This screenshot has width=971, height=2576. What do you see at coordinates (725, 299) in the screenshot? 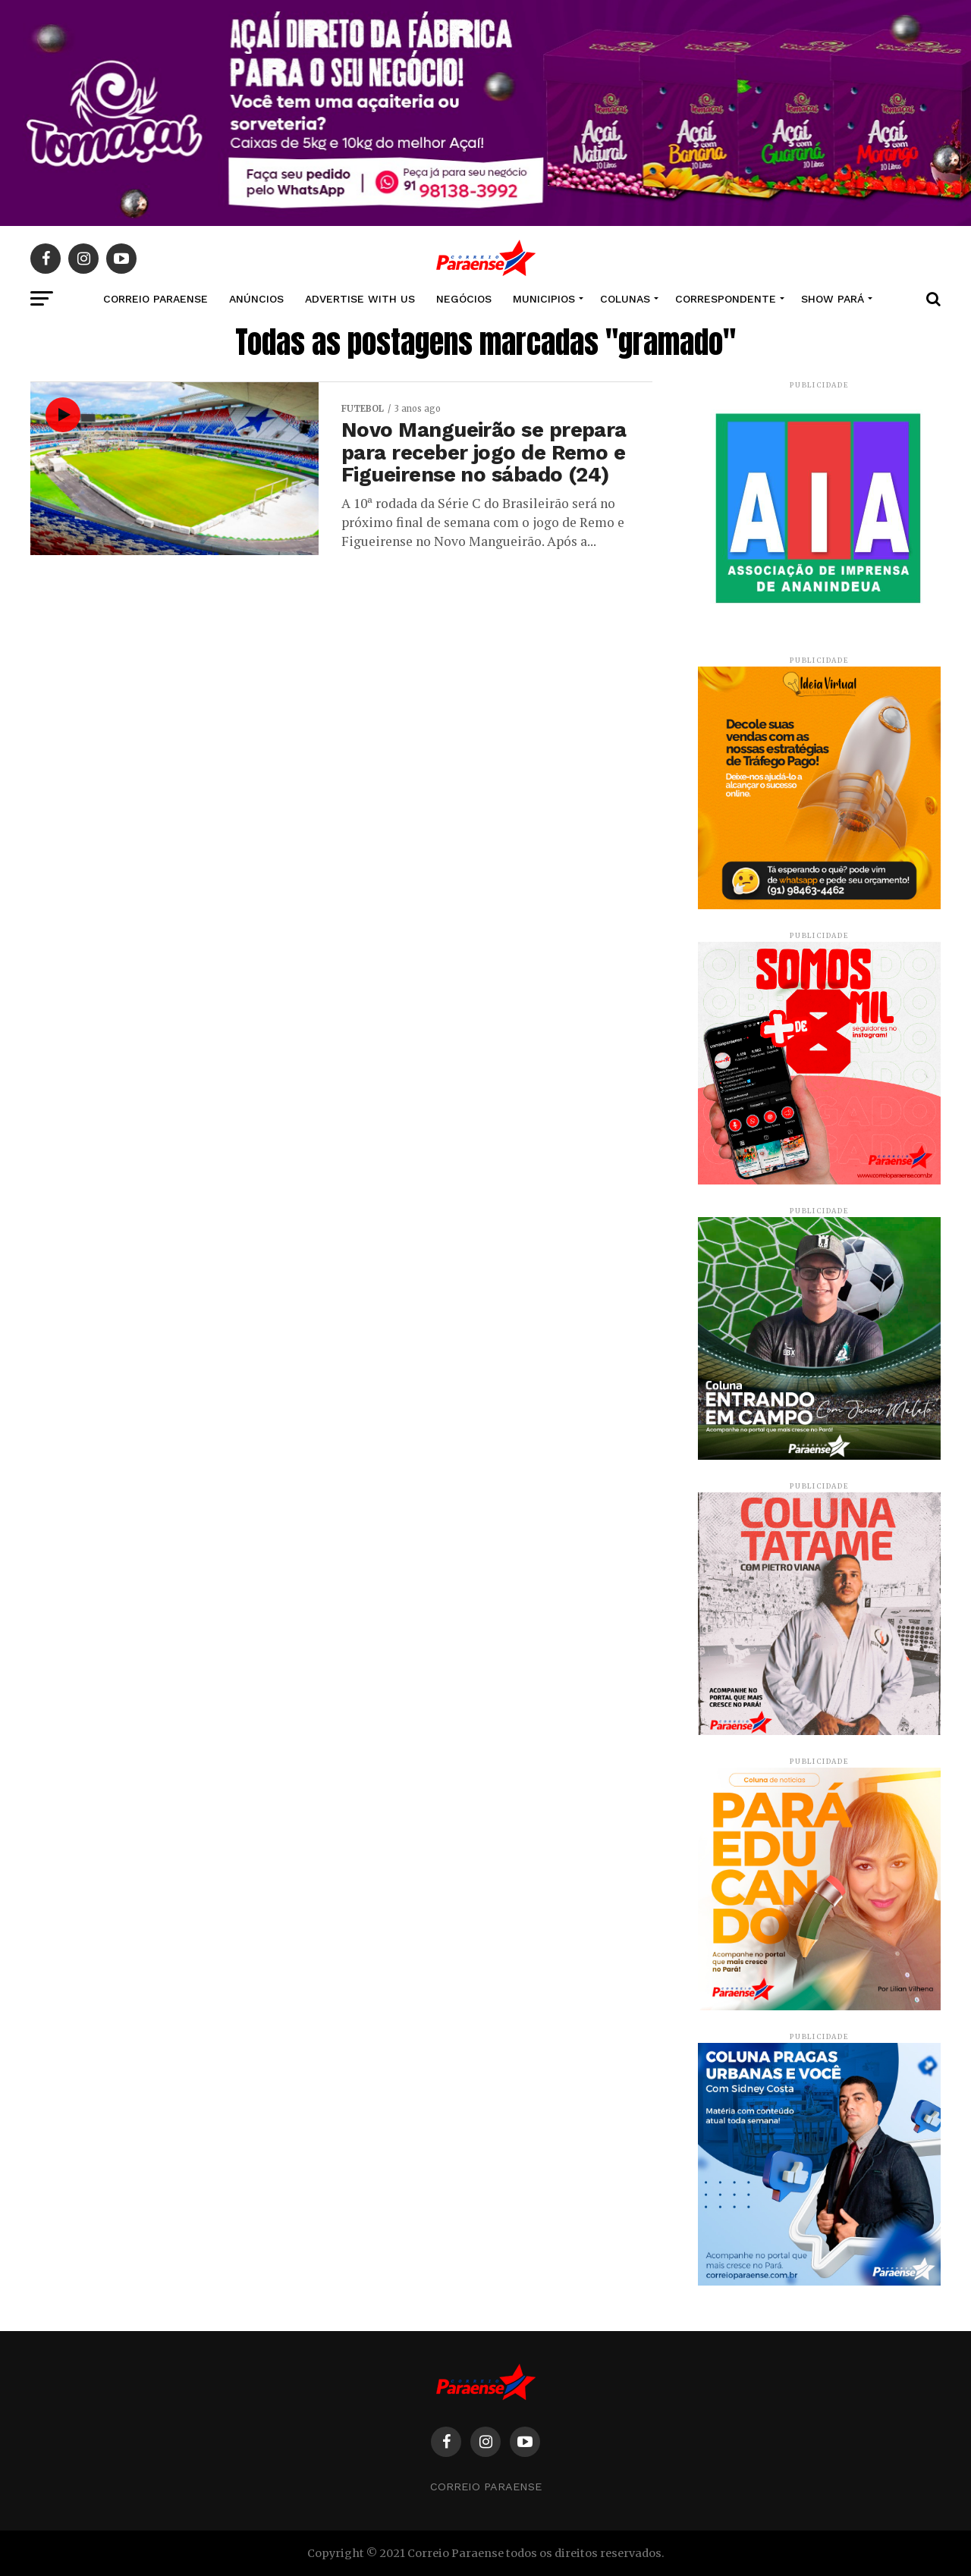
I see `CORRESPONDENTE` at bounding box center [725, 299].